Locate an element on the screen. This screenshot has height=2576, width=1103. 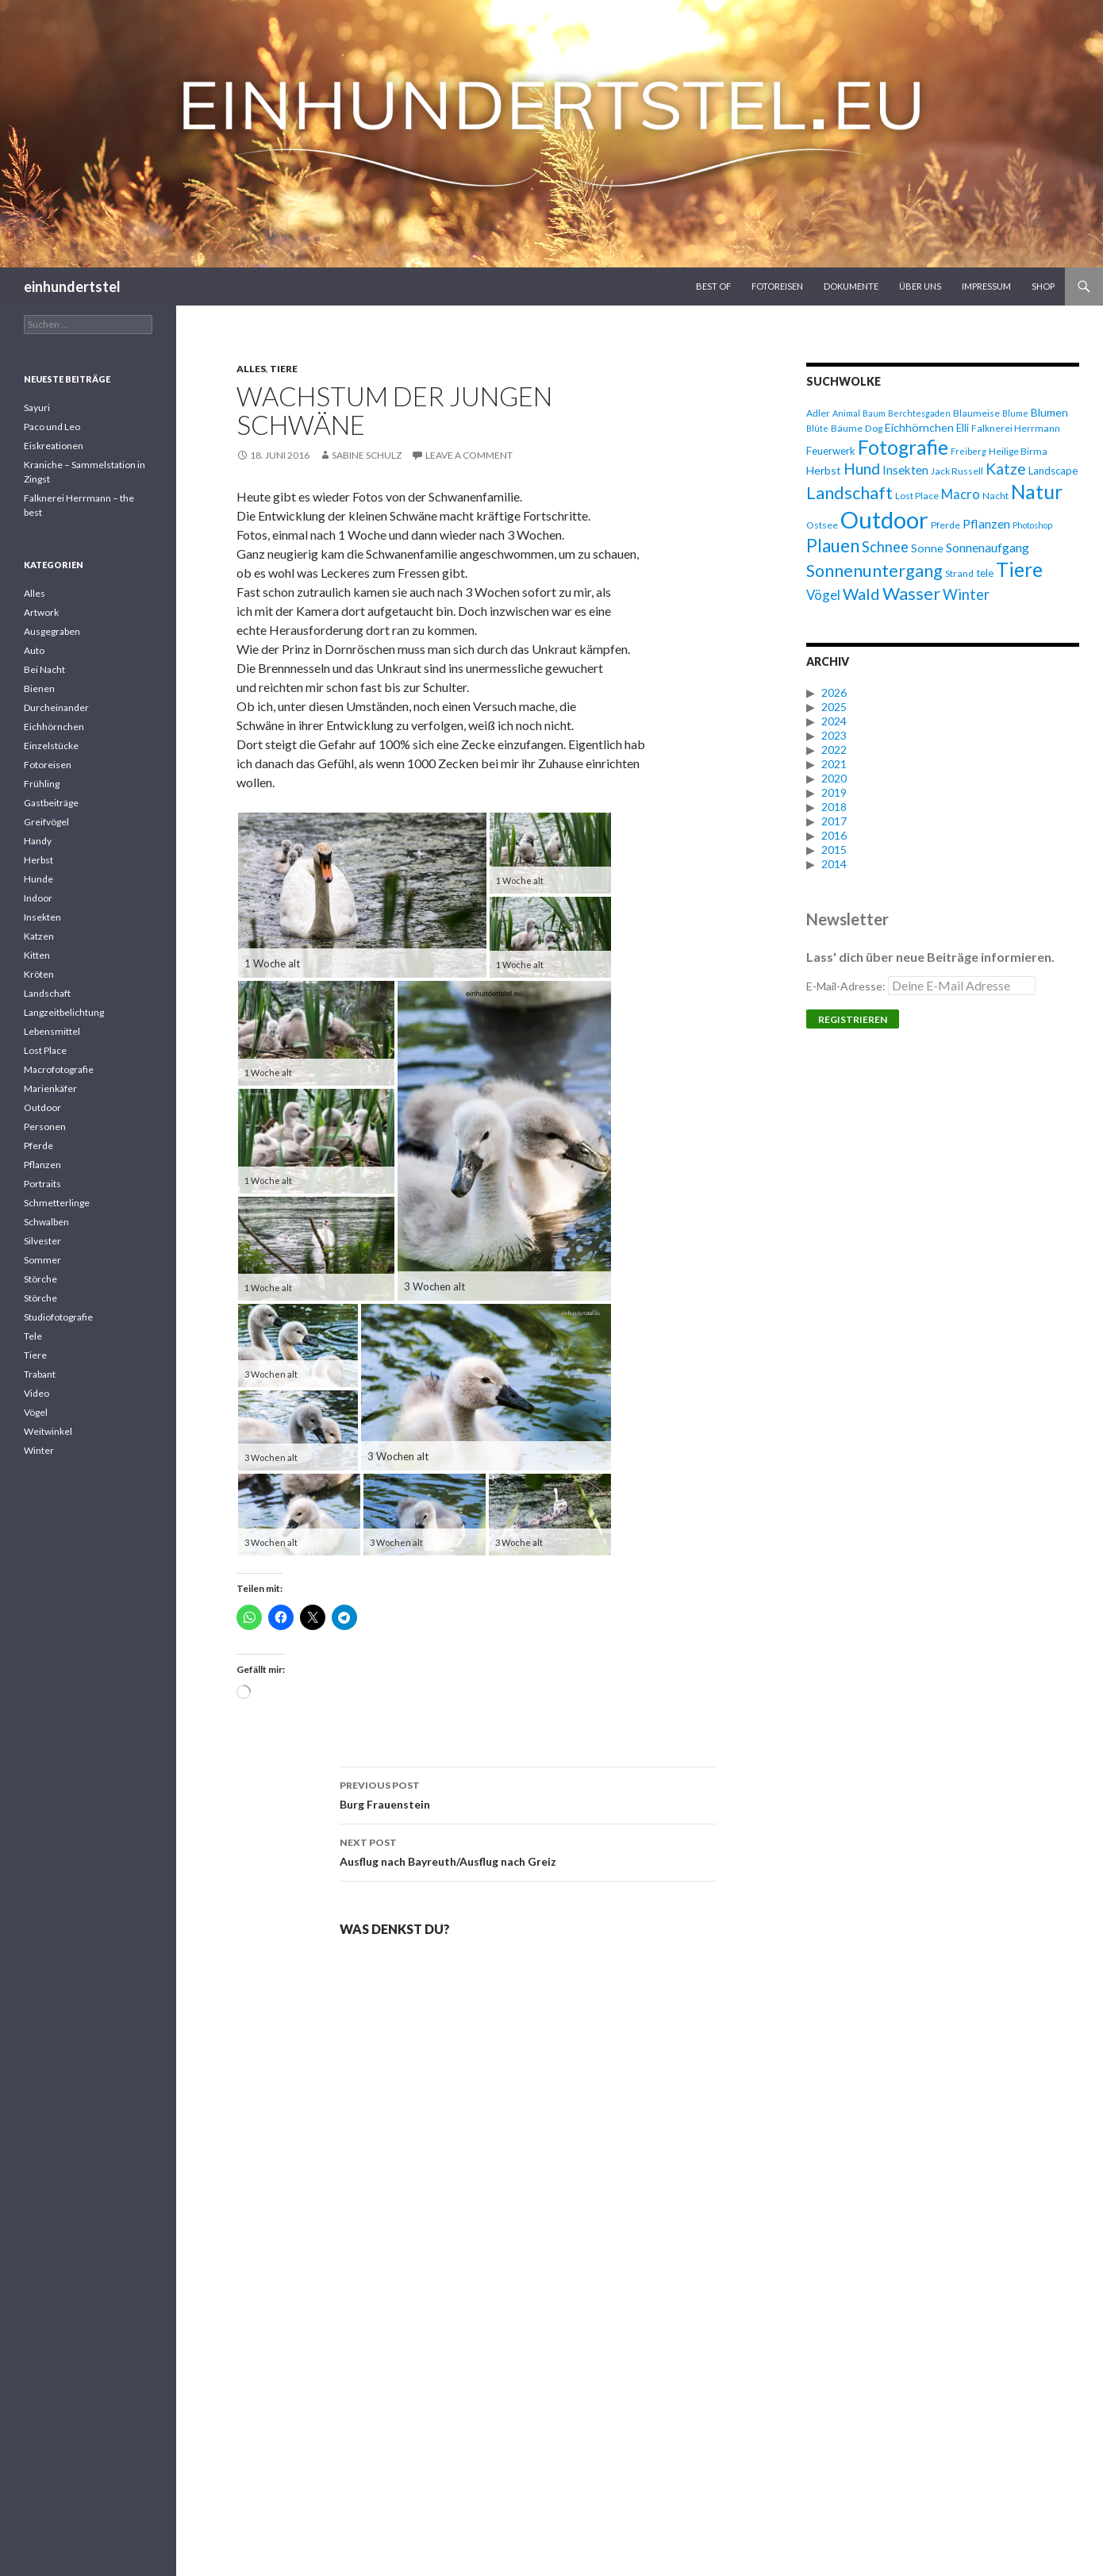
Impressum is located at coordinates (986, 286).